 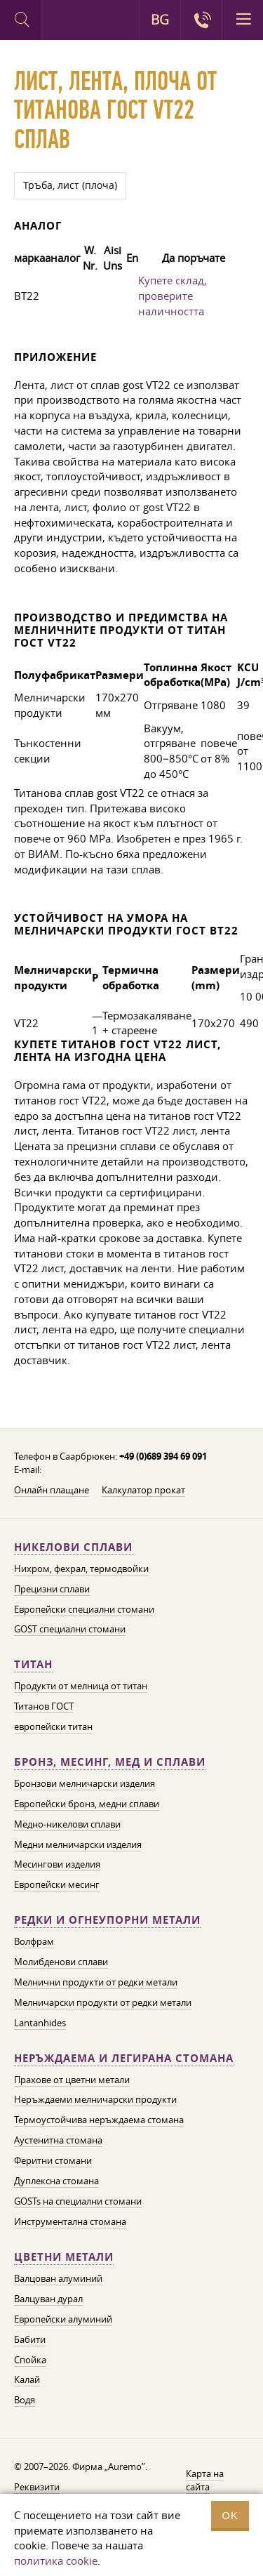 I want to click on Европейски алуминий, so click(x=63, y=2319).